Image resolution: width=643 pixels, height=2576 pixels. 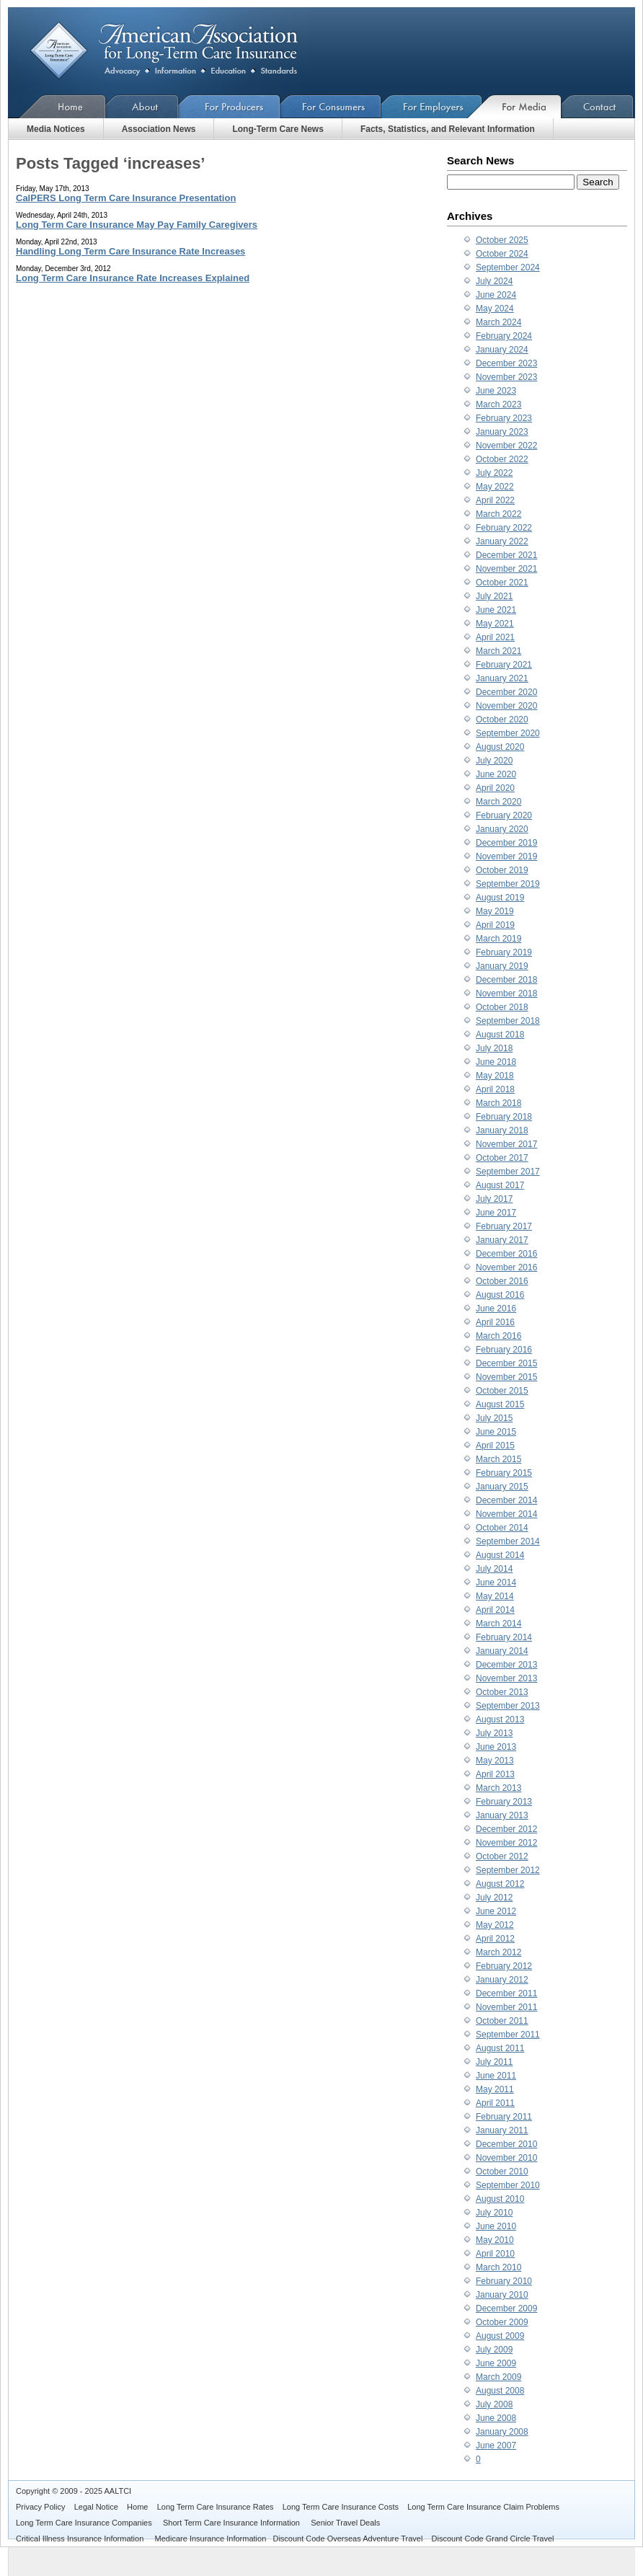 I want to click on July 2008, so click(x=494, y=2404).